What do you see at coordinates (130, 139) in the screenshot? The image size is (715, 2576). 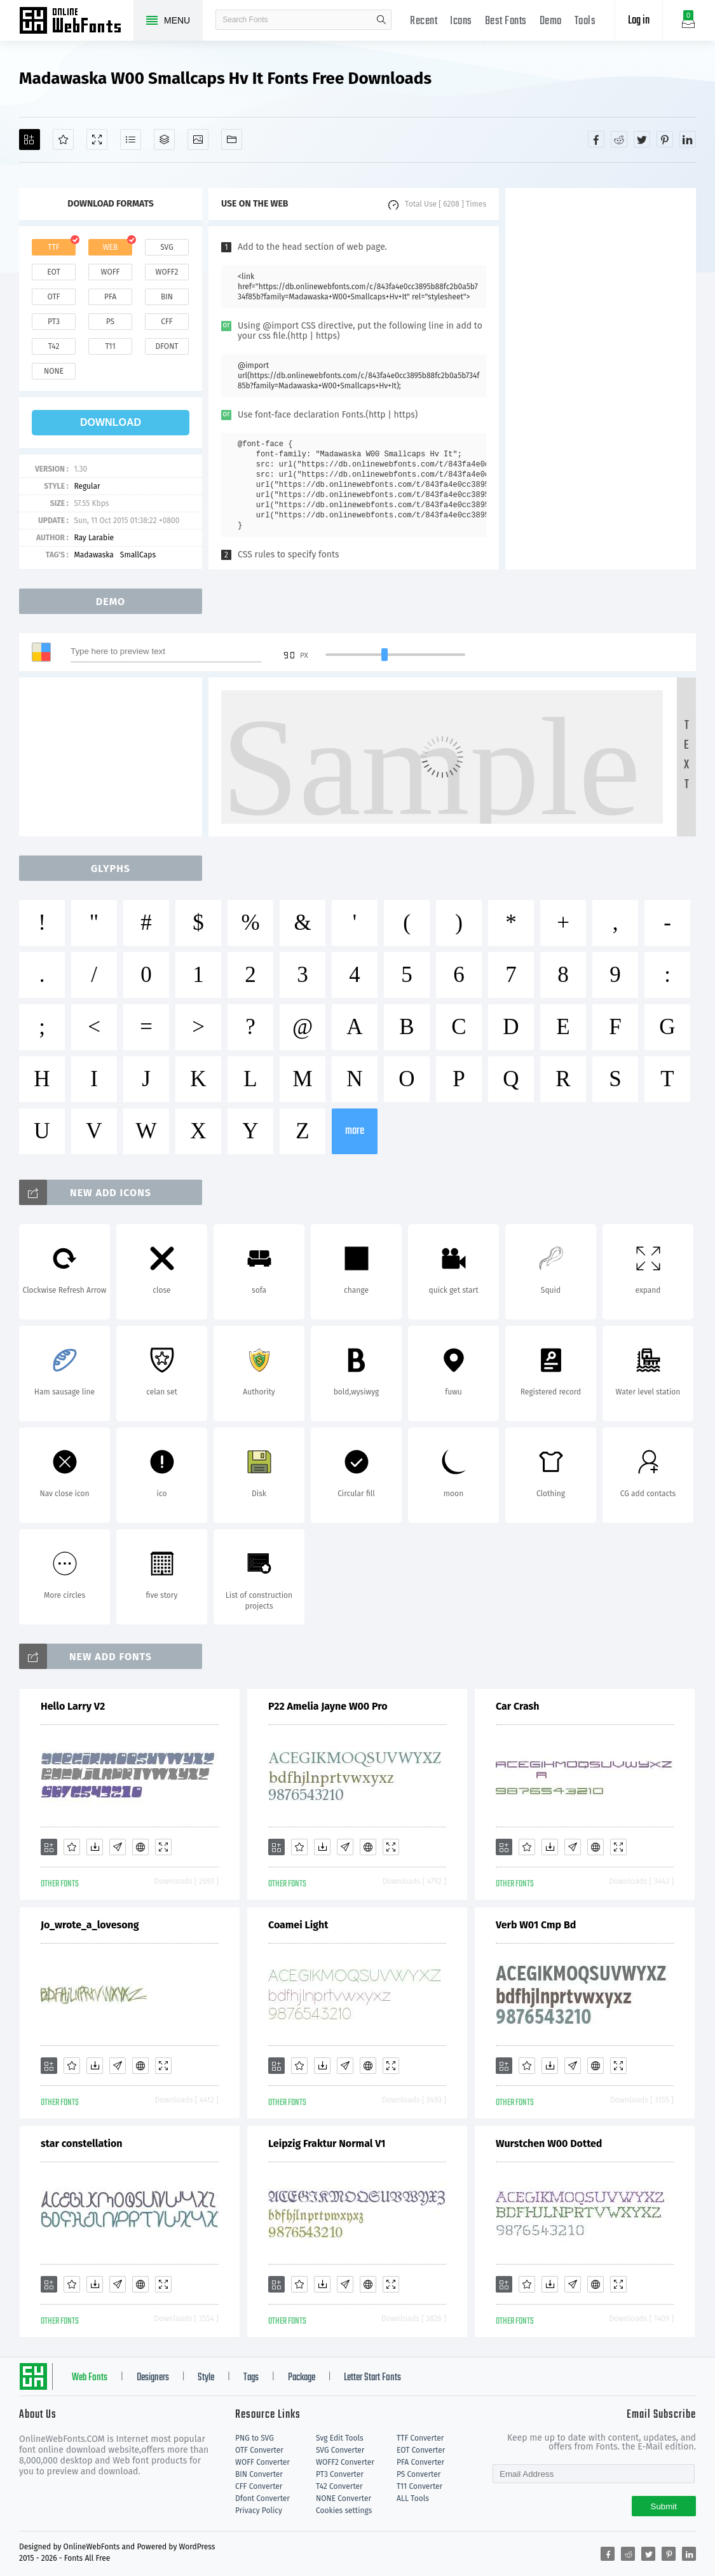 I see `[Glyphs]` at bounding box center [130, 139].